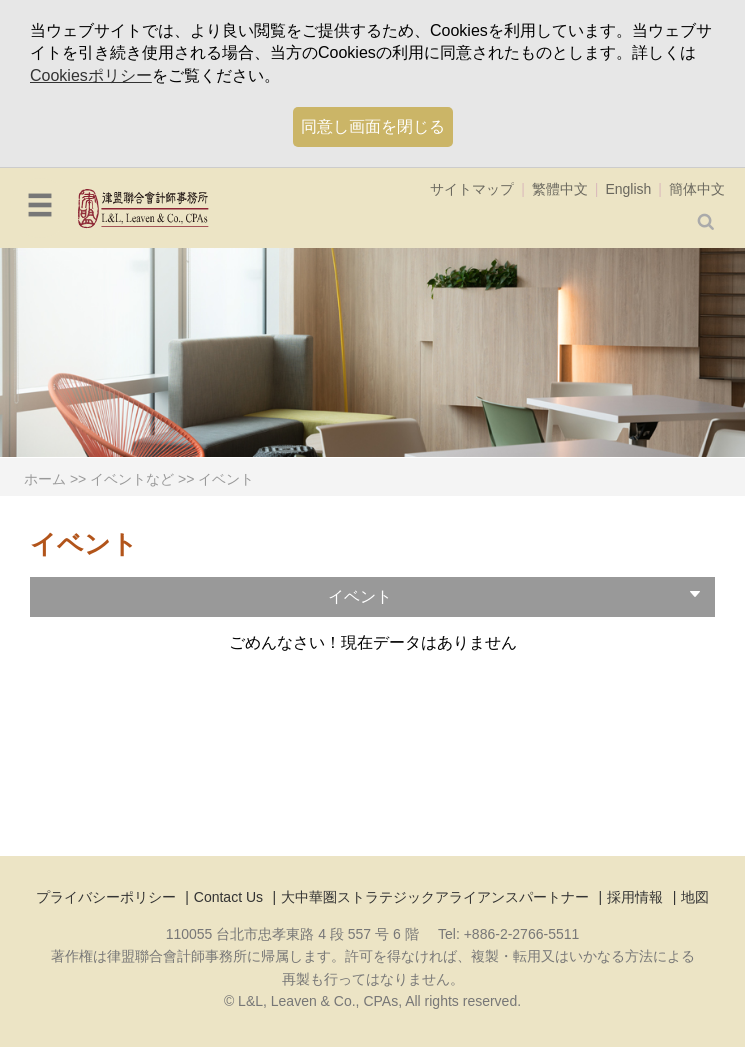 This screenshot has height=1047, width=745. Describe the element at coordinates (373, 126) in the screenshot. I see `同意し画面を閉じる` at that location.